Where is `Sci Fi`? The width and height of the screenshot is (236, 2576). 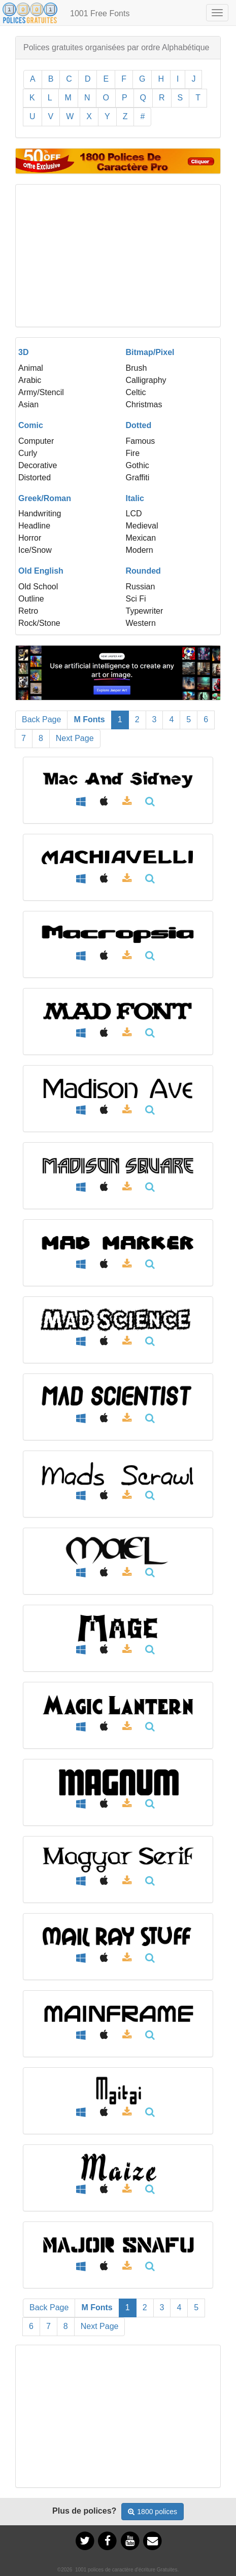
Sci Fi is located at coordinates (136, 598).